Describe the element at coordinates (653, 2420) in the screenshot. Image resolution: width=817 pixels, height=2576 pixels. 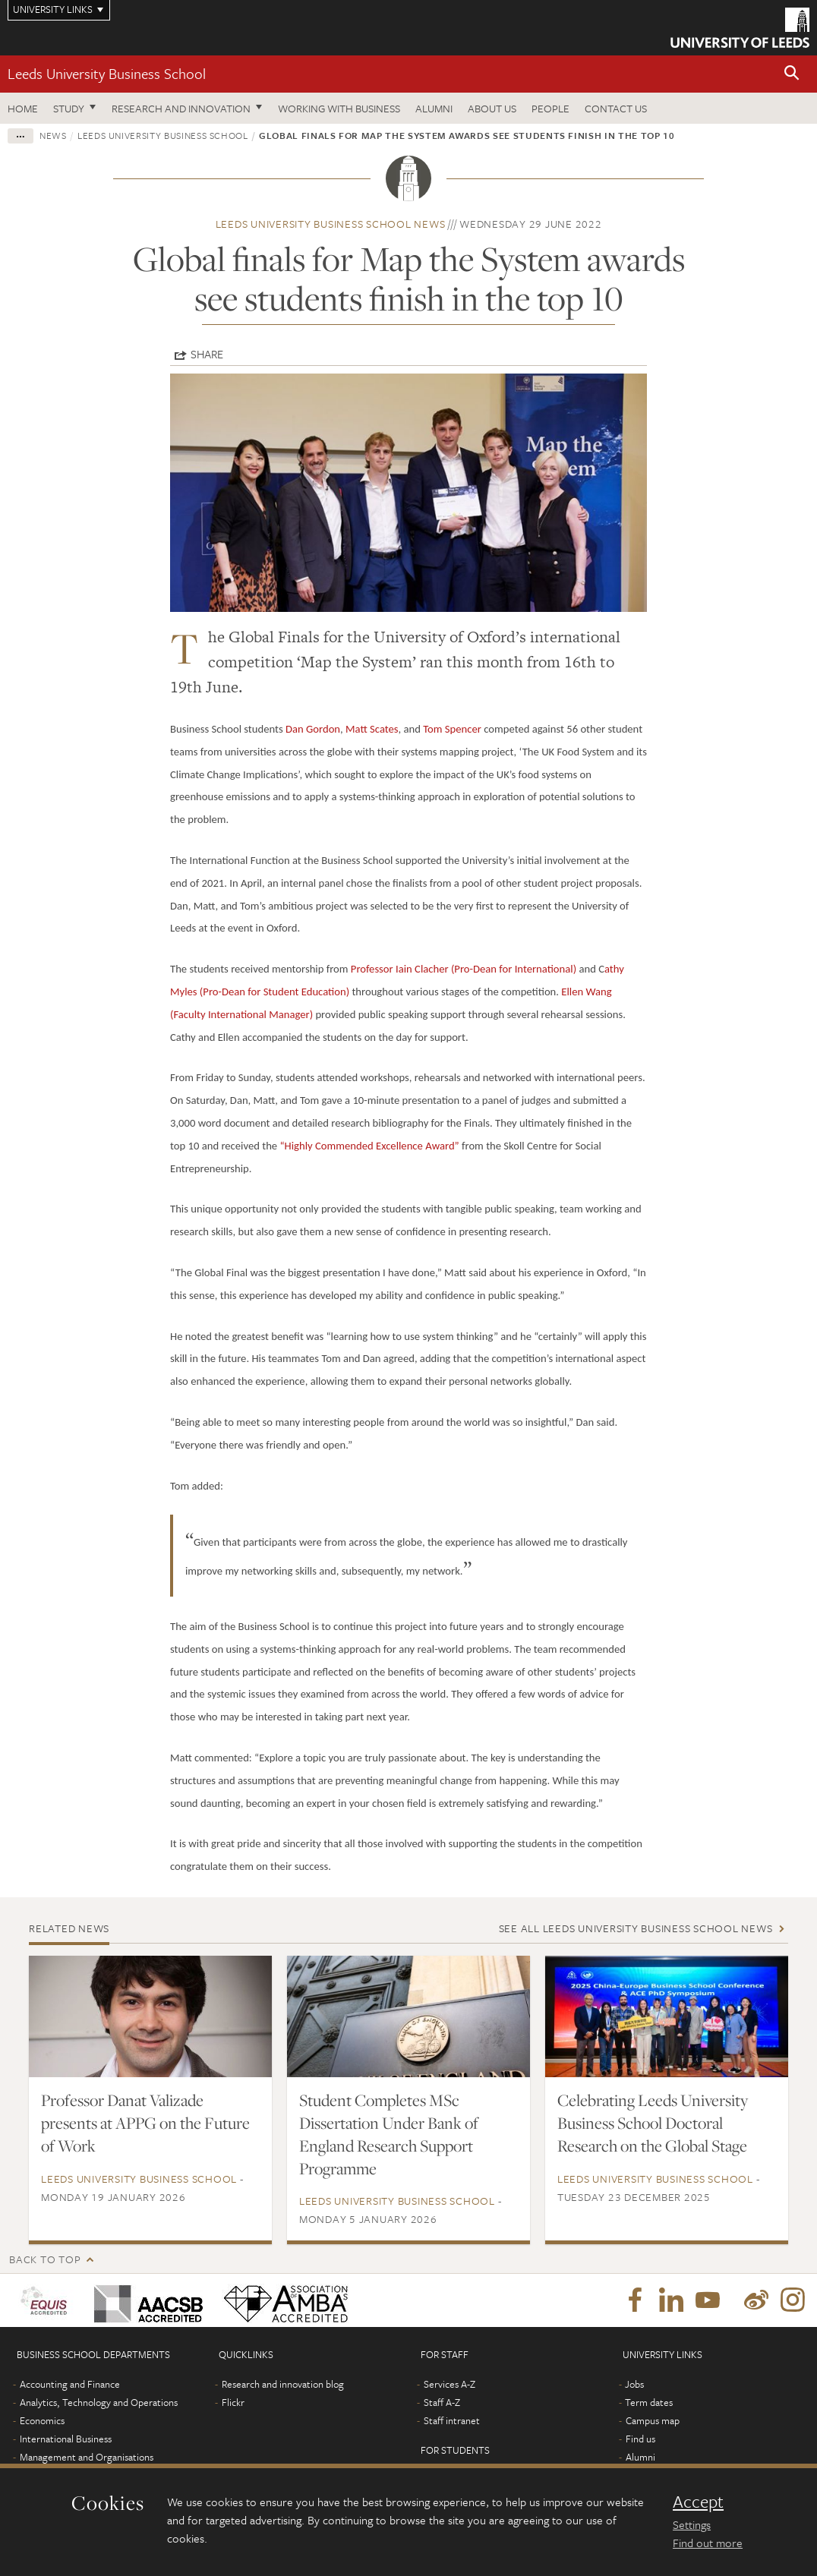
I see `Campus map` at that location.